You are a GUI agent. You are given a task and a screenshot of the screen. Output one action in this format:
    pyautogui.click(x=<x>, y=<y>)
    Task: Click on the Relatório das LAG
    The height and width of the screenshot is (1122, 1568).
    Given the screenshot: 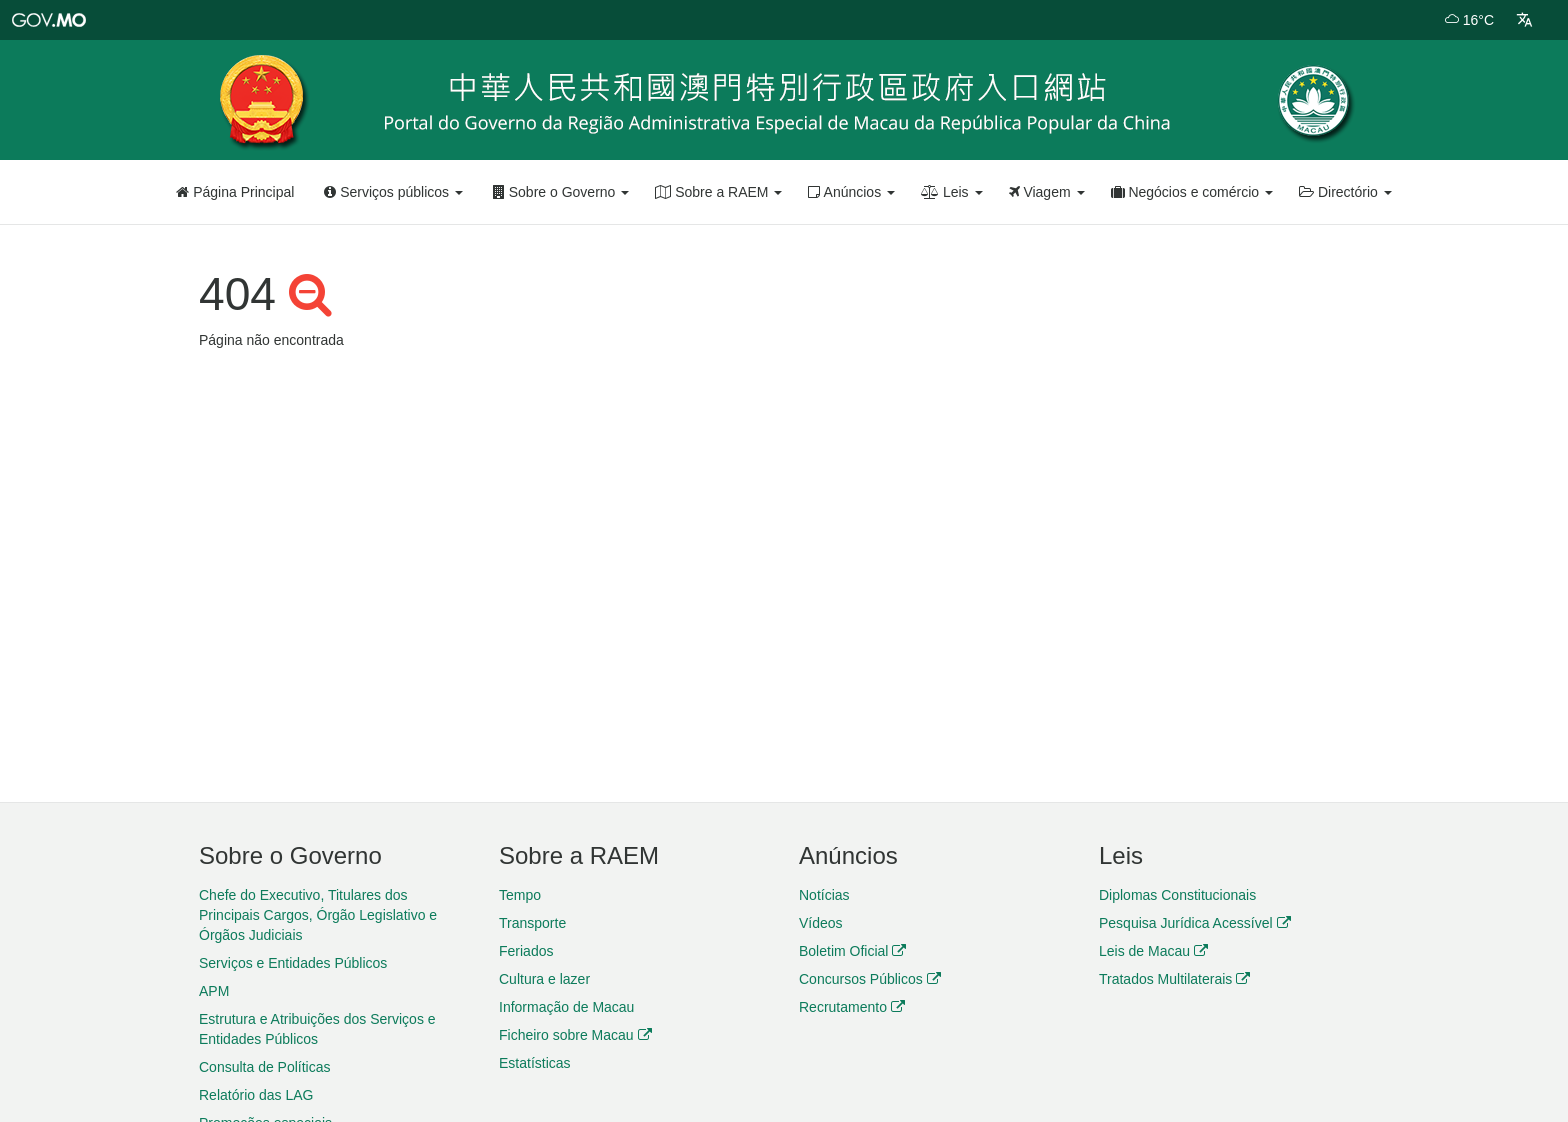 What is the action you would take?
    pyautogui.click(x=256, y=1095)
    